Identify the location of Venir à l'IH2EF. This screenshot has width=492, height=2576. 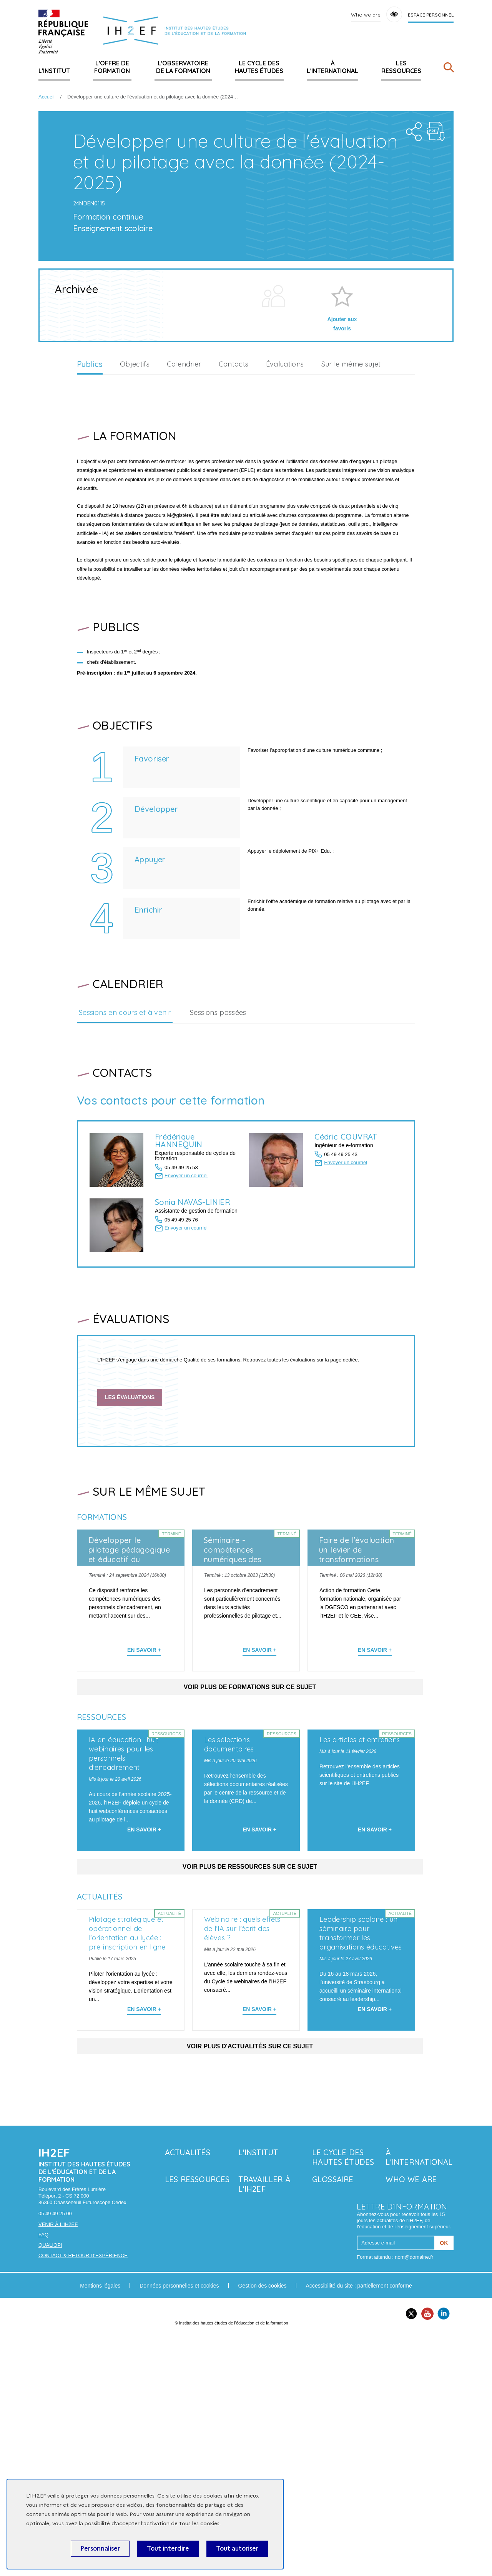
(58, 2463).